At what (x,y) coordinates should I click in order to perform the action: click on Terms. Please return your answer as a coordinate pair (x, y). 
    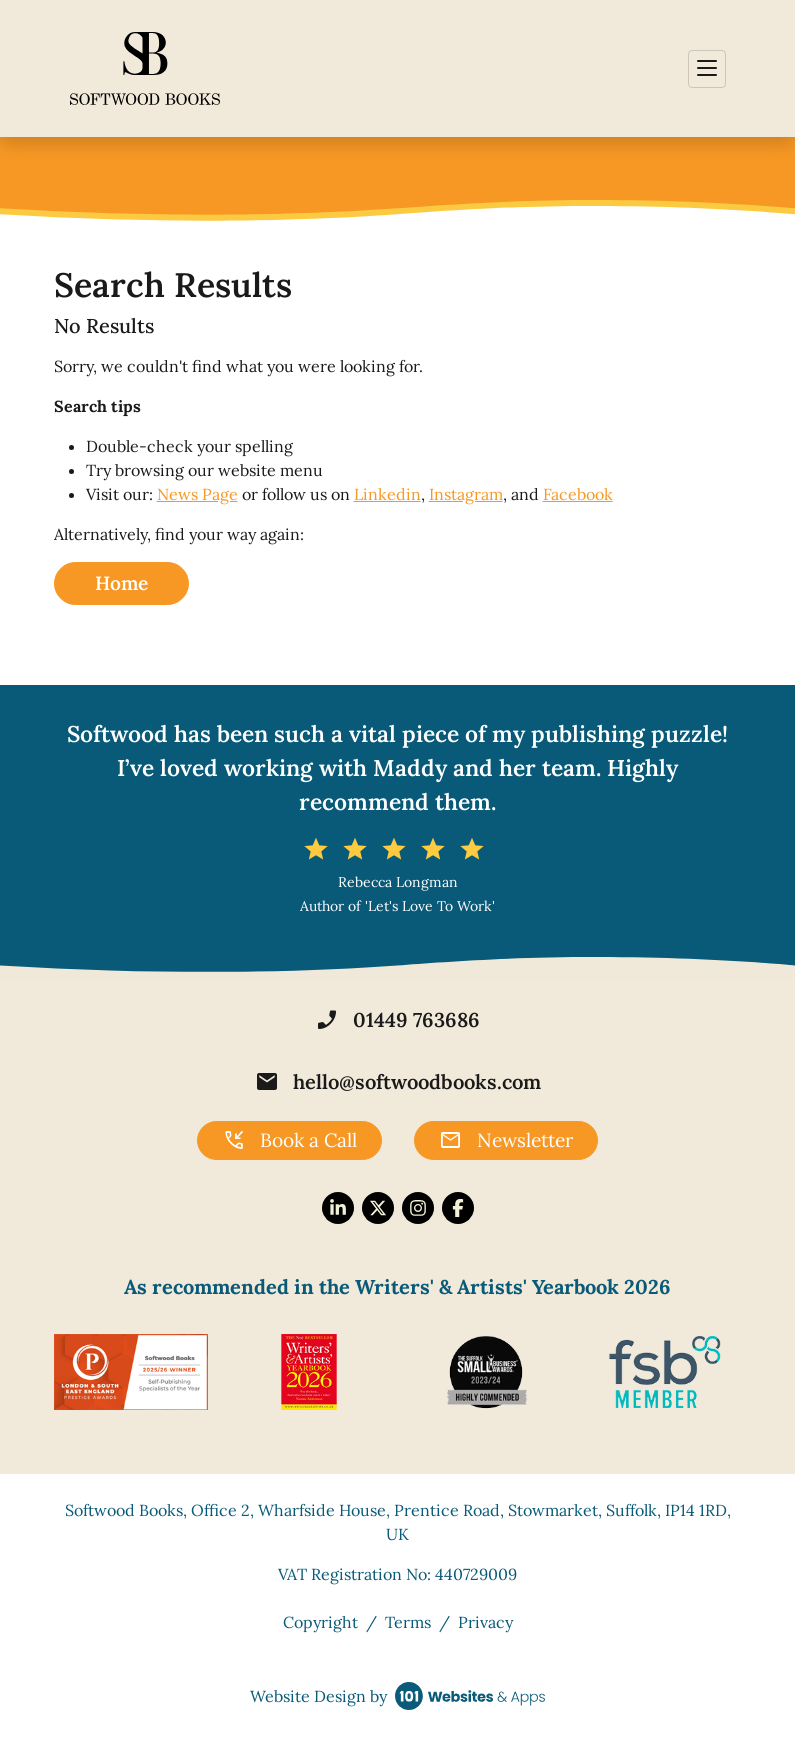
    Looking at the image, I should click on (408, 1622).